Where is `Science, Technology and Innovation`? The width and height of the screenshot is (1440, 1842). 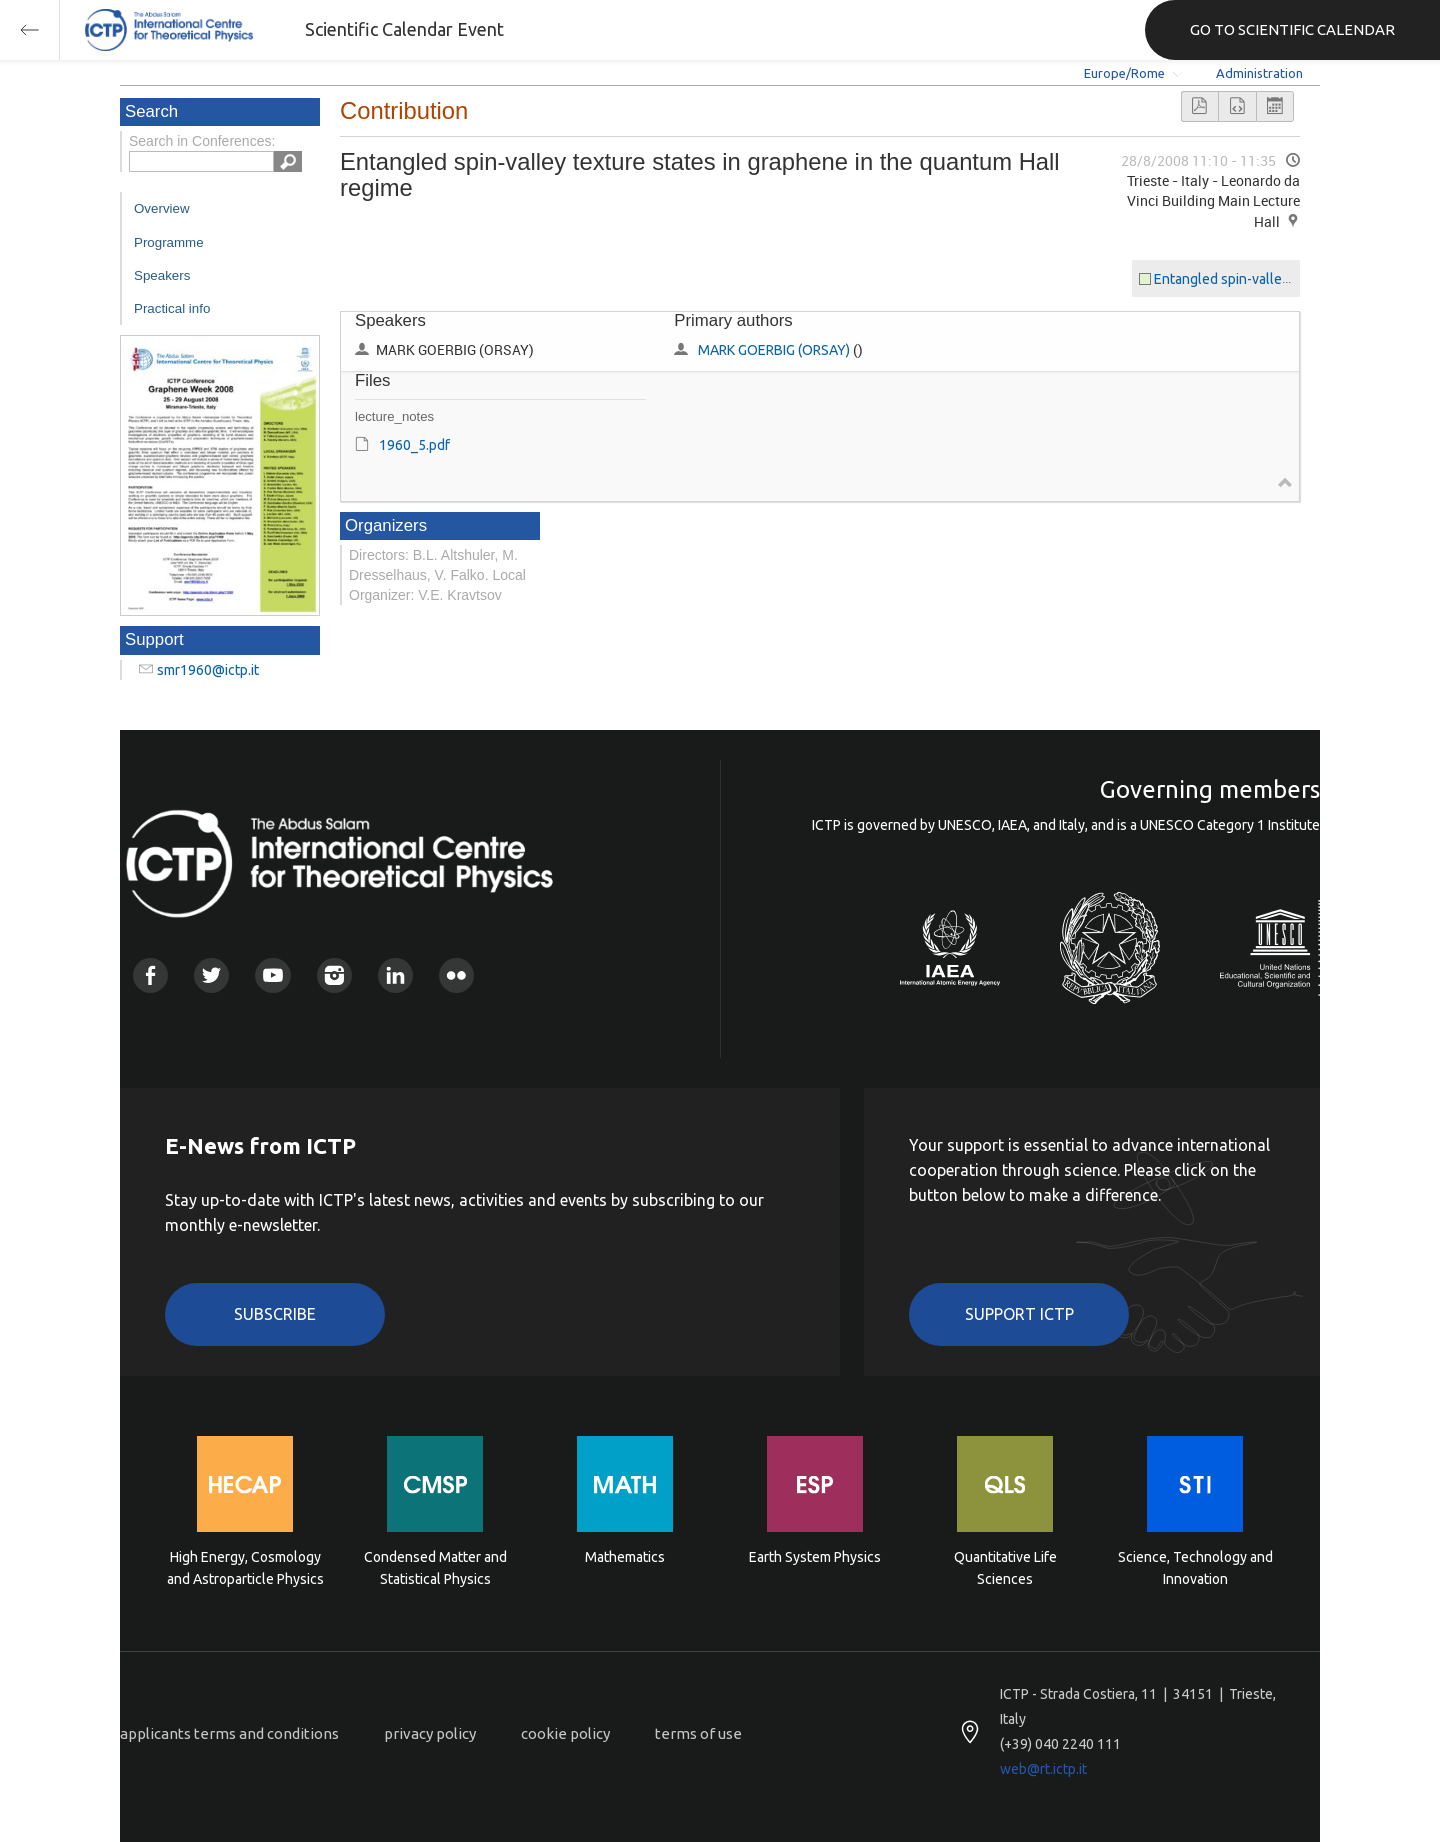
Science, Technology and Innovation is located at coordinates (1195, 1568).